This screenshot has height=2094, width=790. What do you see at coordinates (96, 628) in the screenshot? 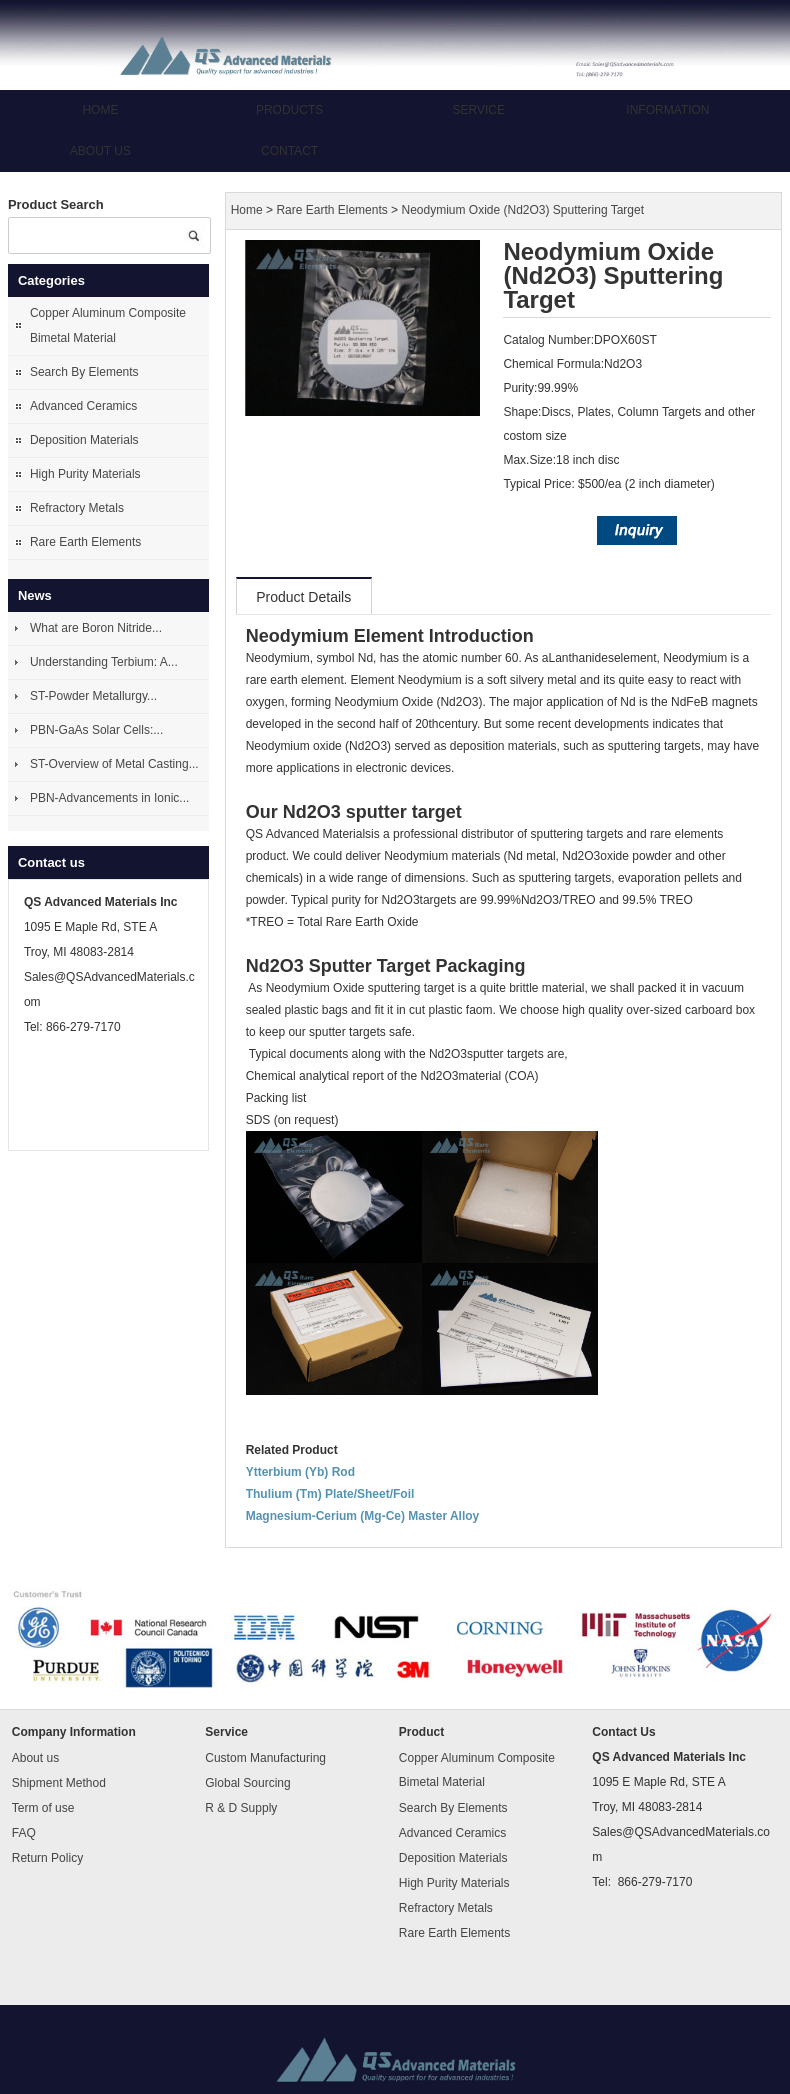
I see `What are Boron Nitride...` at bounding box center [96, 628].